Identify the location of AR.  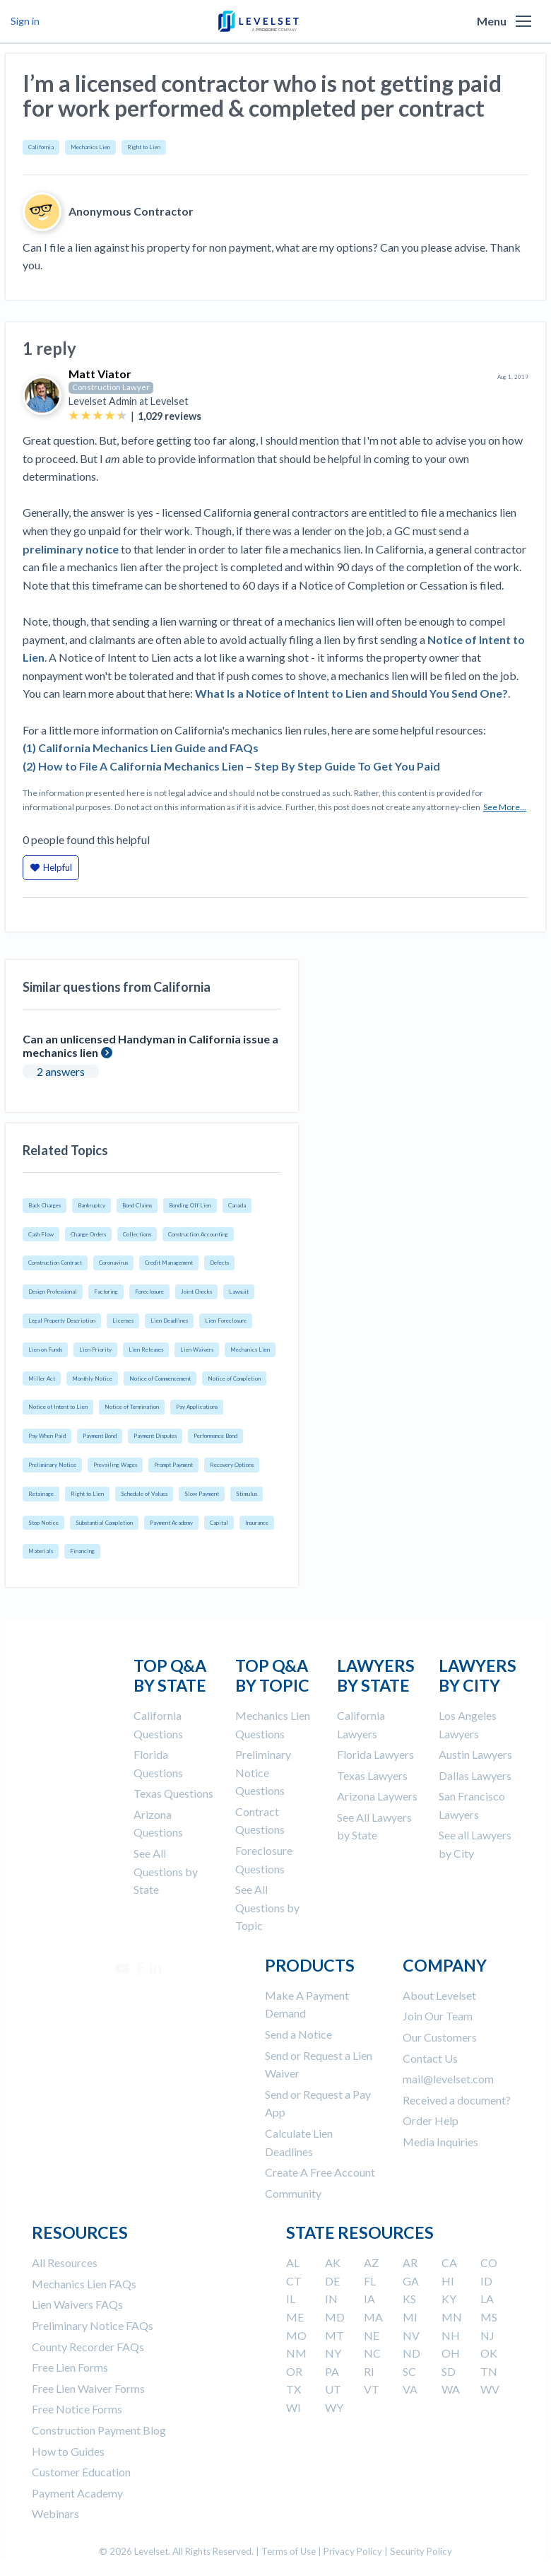
(410, 2262).